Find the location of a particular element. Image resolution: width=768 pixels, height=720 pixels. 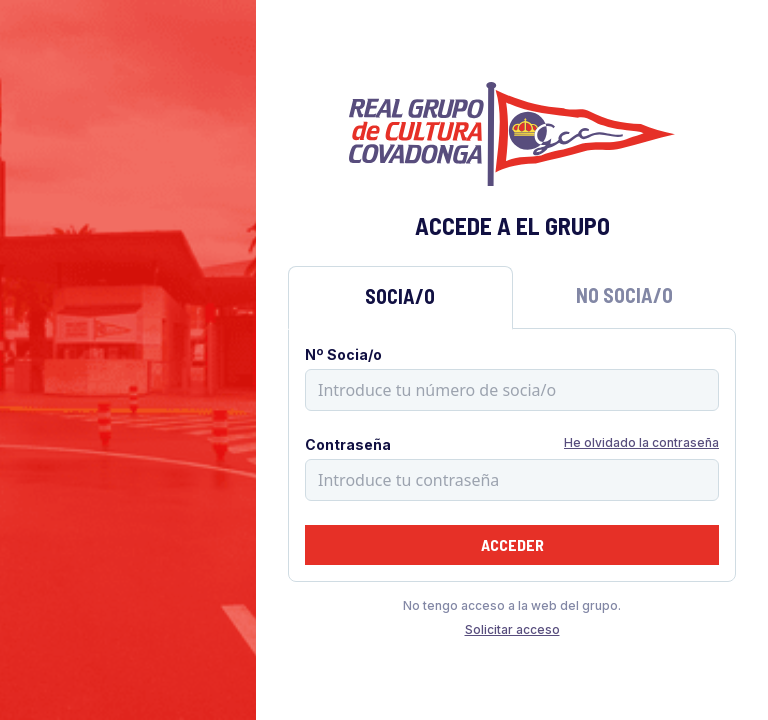

Socia/o is located at coordinates (400, 296).